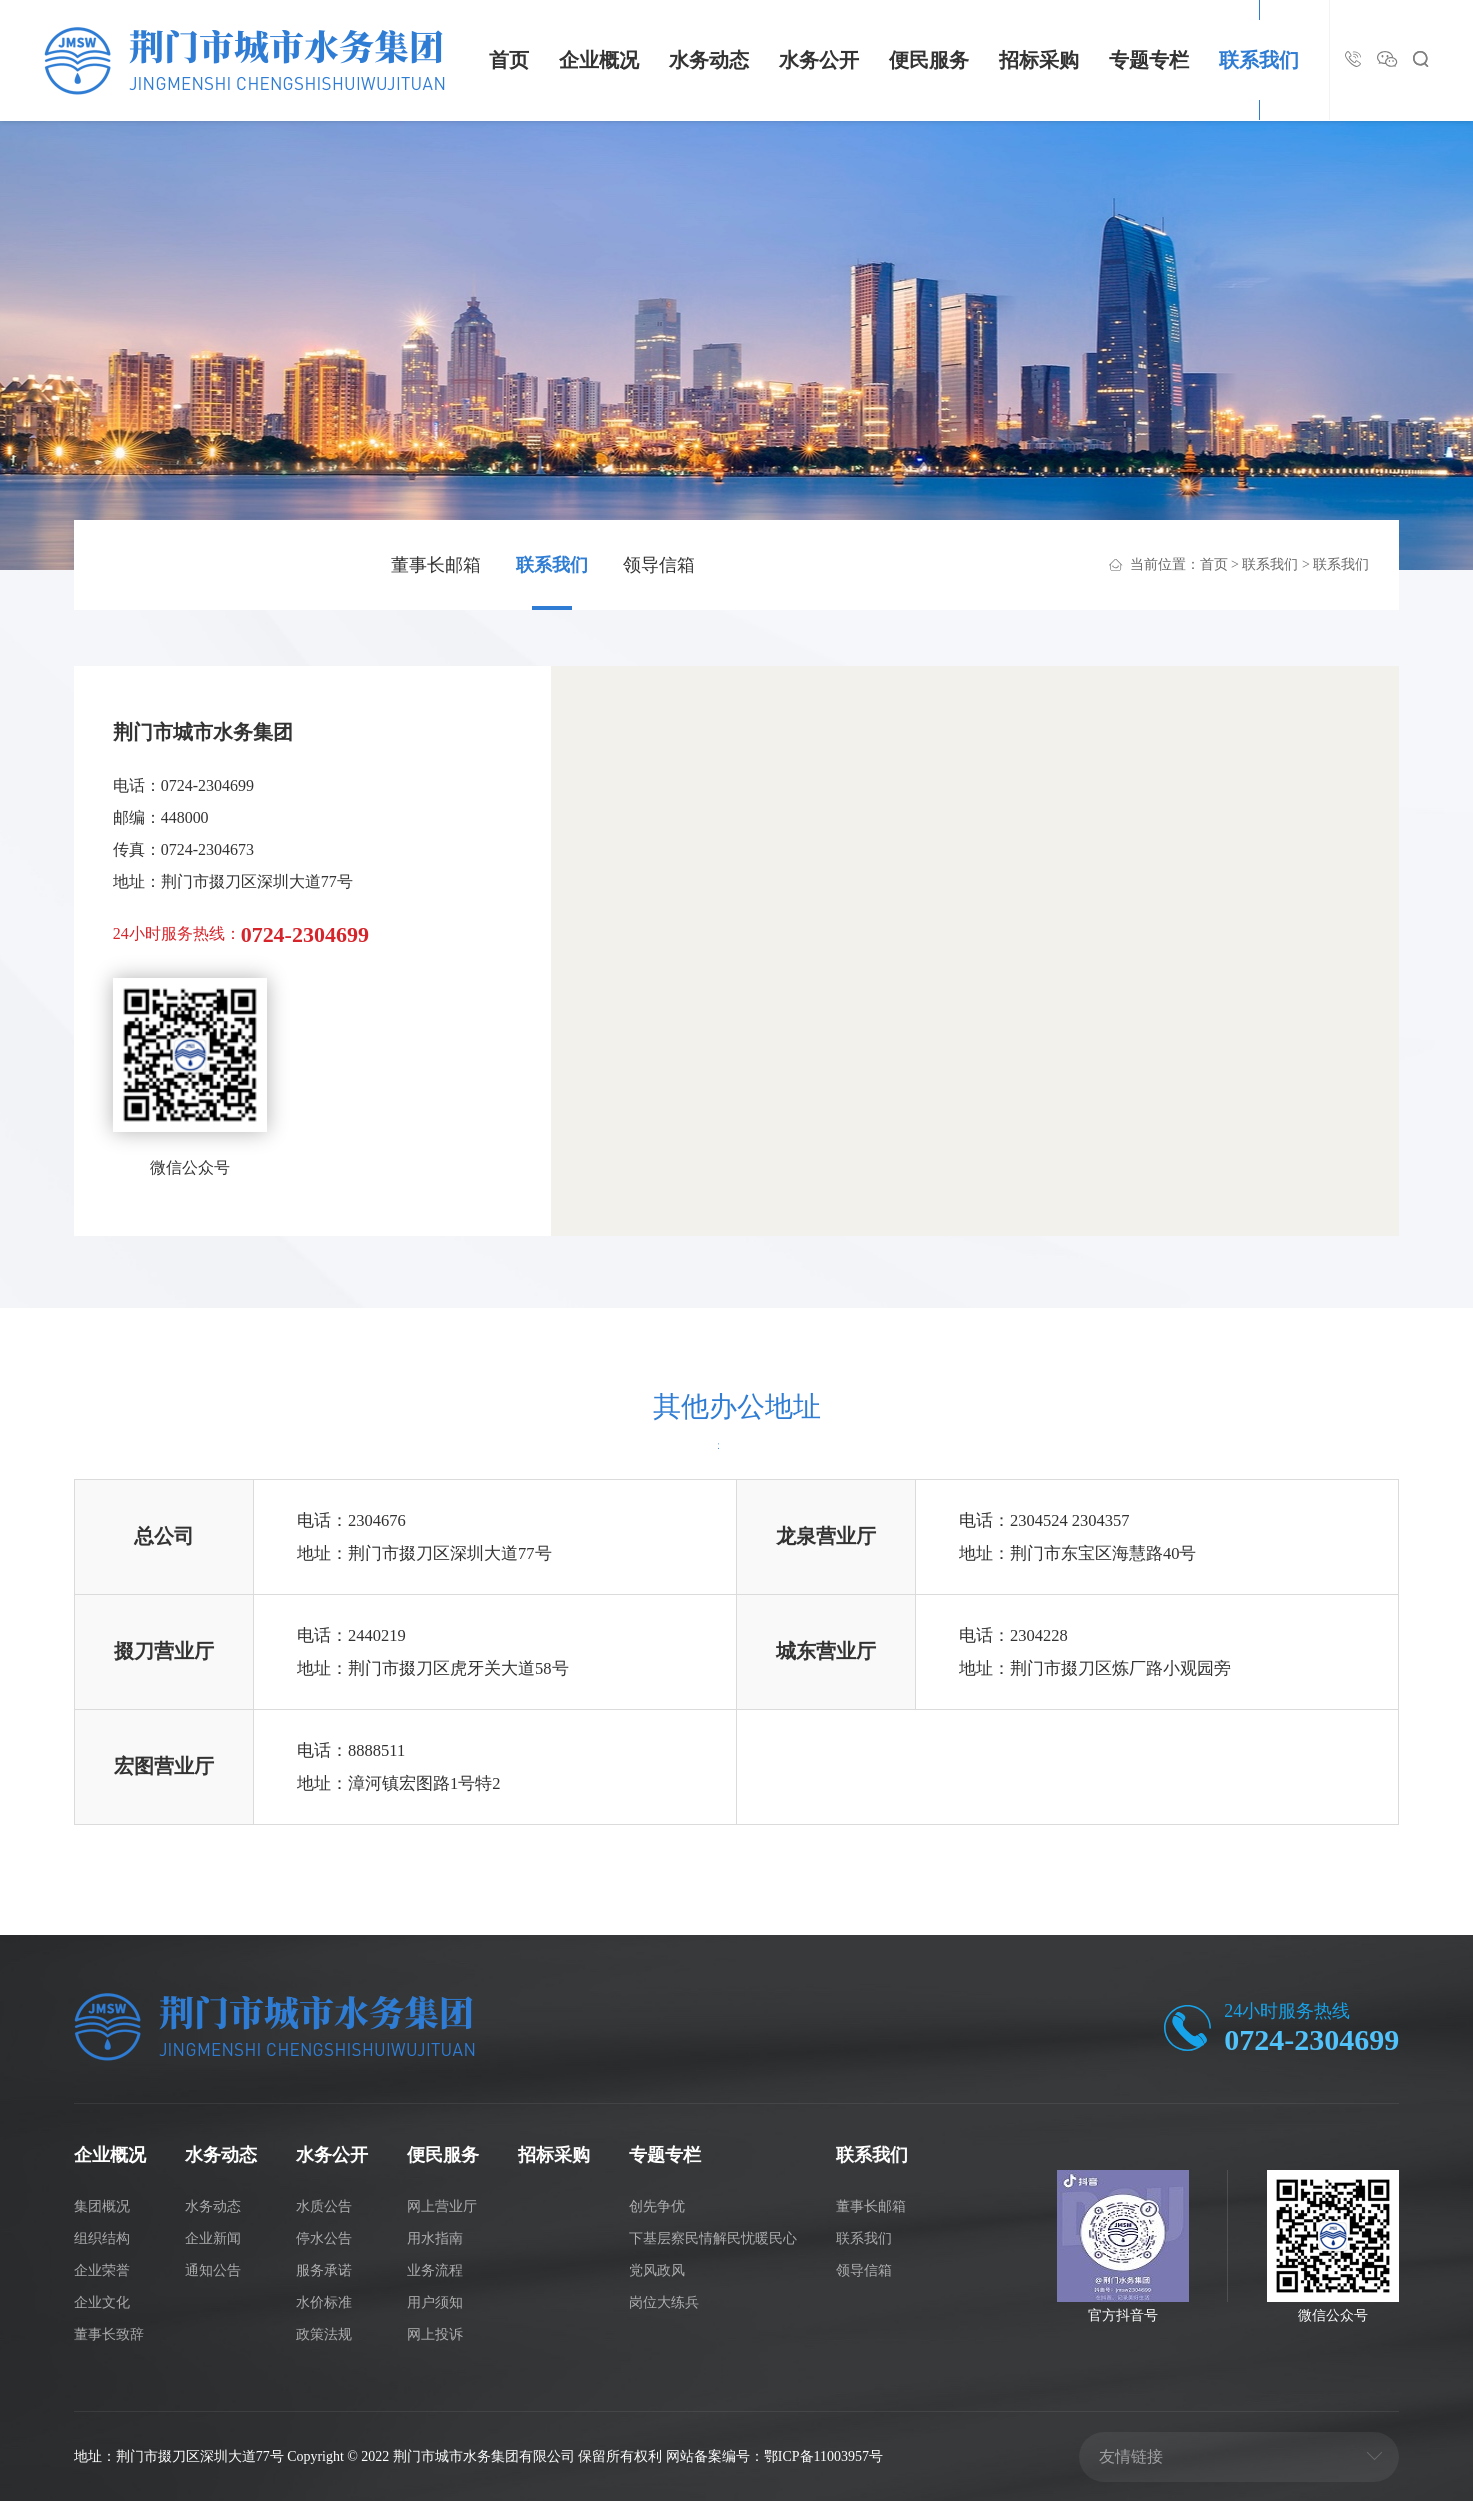  I want to click on 业务流程, so click(435, 2270).